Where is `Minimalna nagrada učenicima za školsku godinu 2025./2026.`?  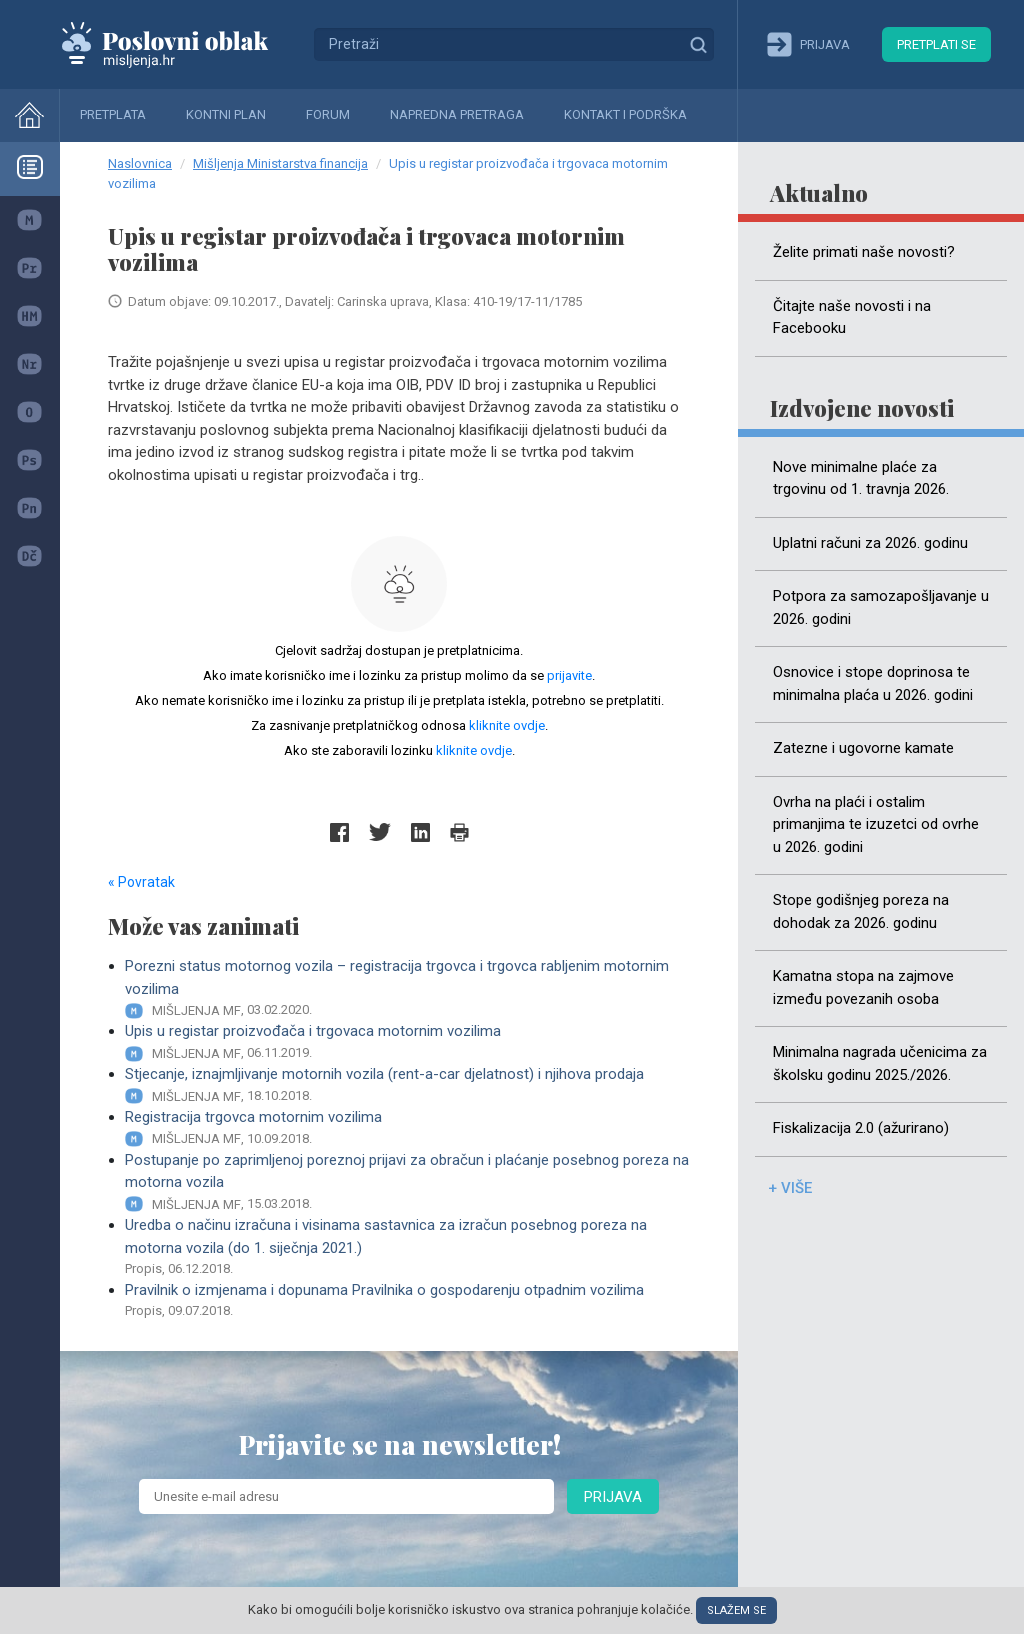
Minimalna nagrada učenicima za školsku godinu 2025./2026. is located at coordinates (880, 1063).